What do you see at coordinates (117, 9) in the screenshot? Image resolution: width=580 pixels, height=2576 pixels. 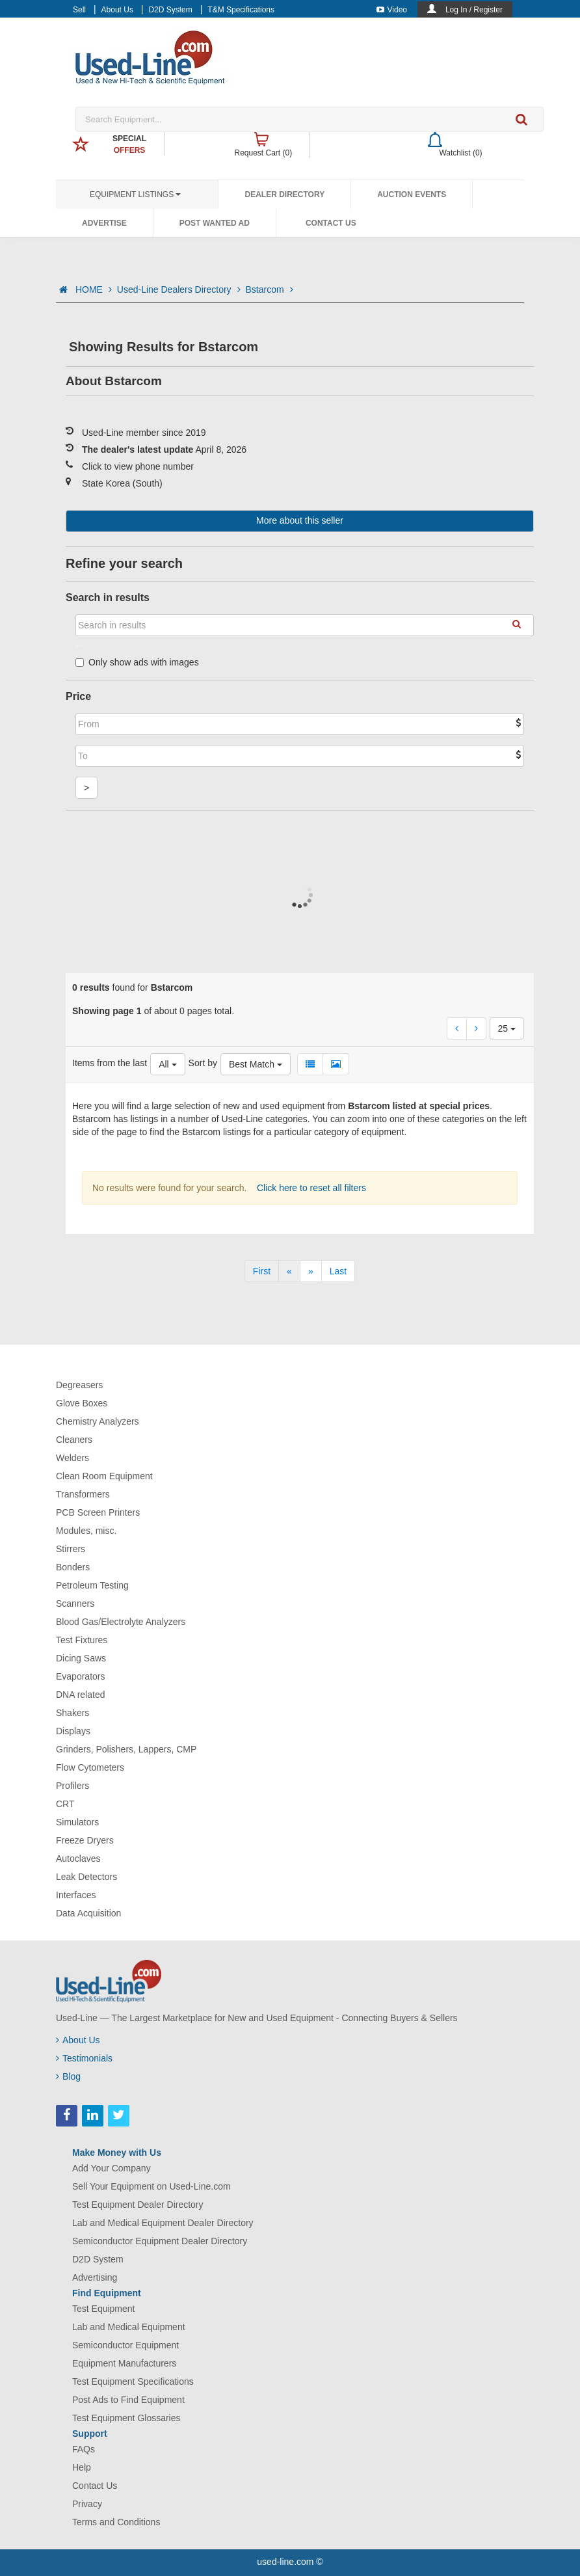 I see `About Us` at bounding box center [117, 9].